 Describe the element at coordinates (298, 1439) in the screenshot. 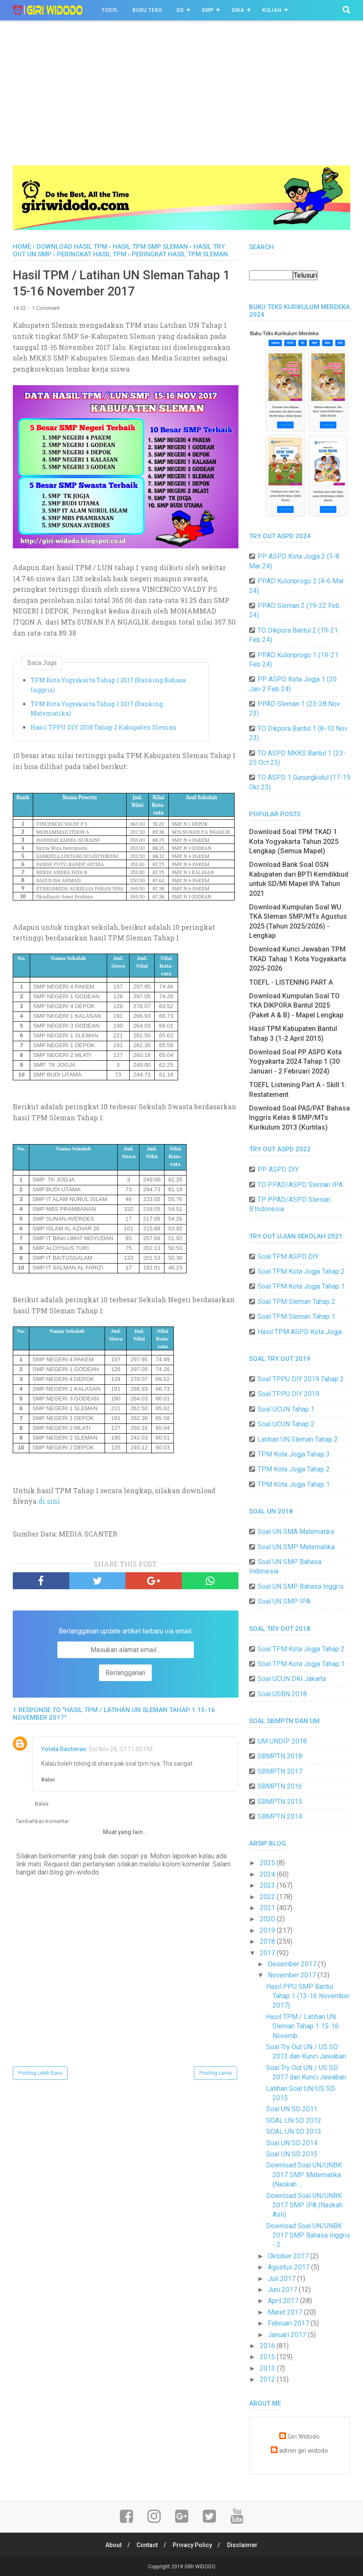

I see `Latihan UN Sleman Tahap 2` at that location.